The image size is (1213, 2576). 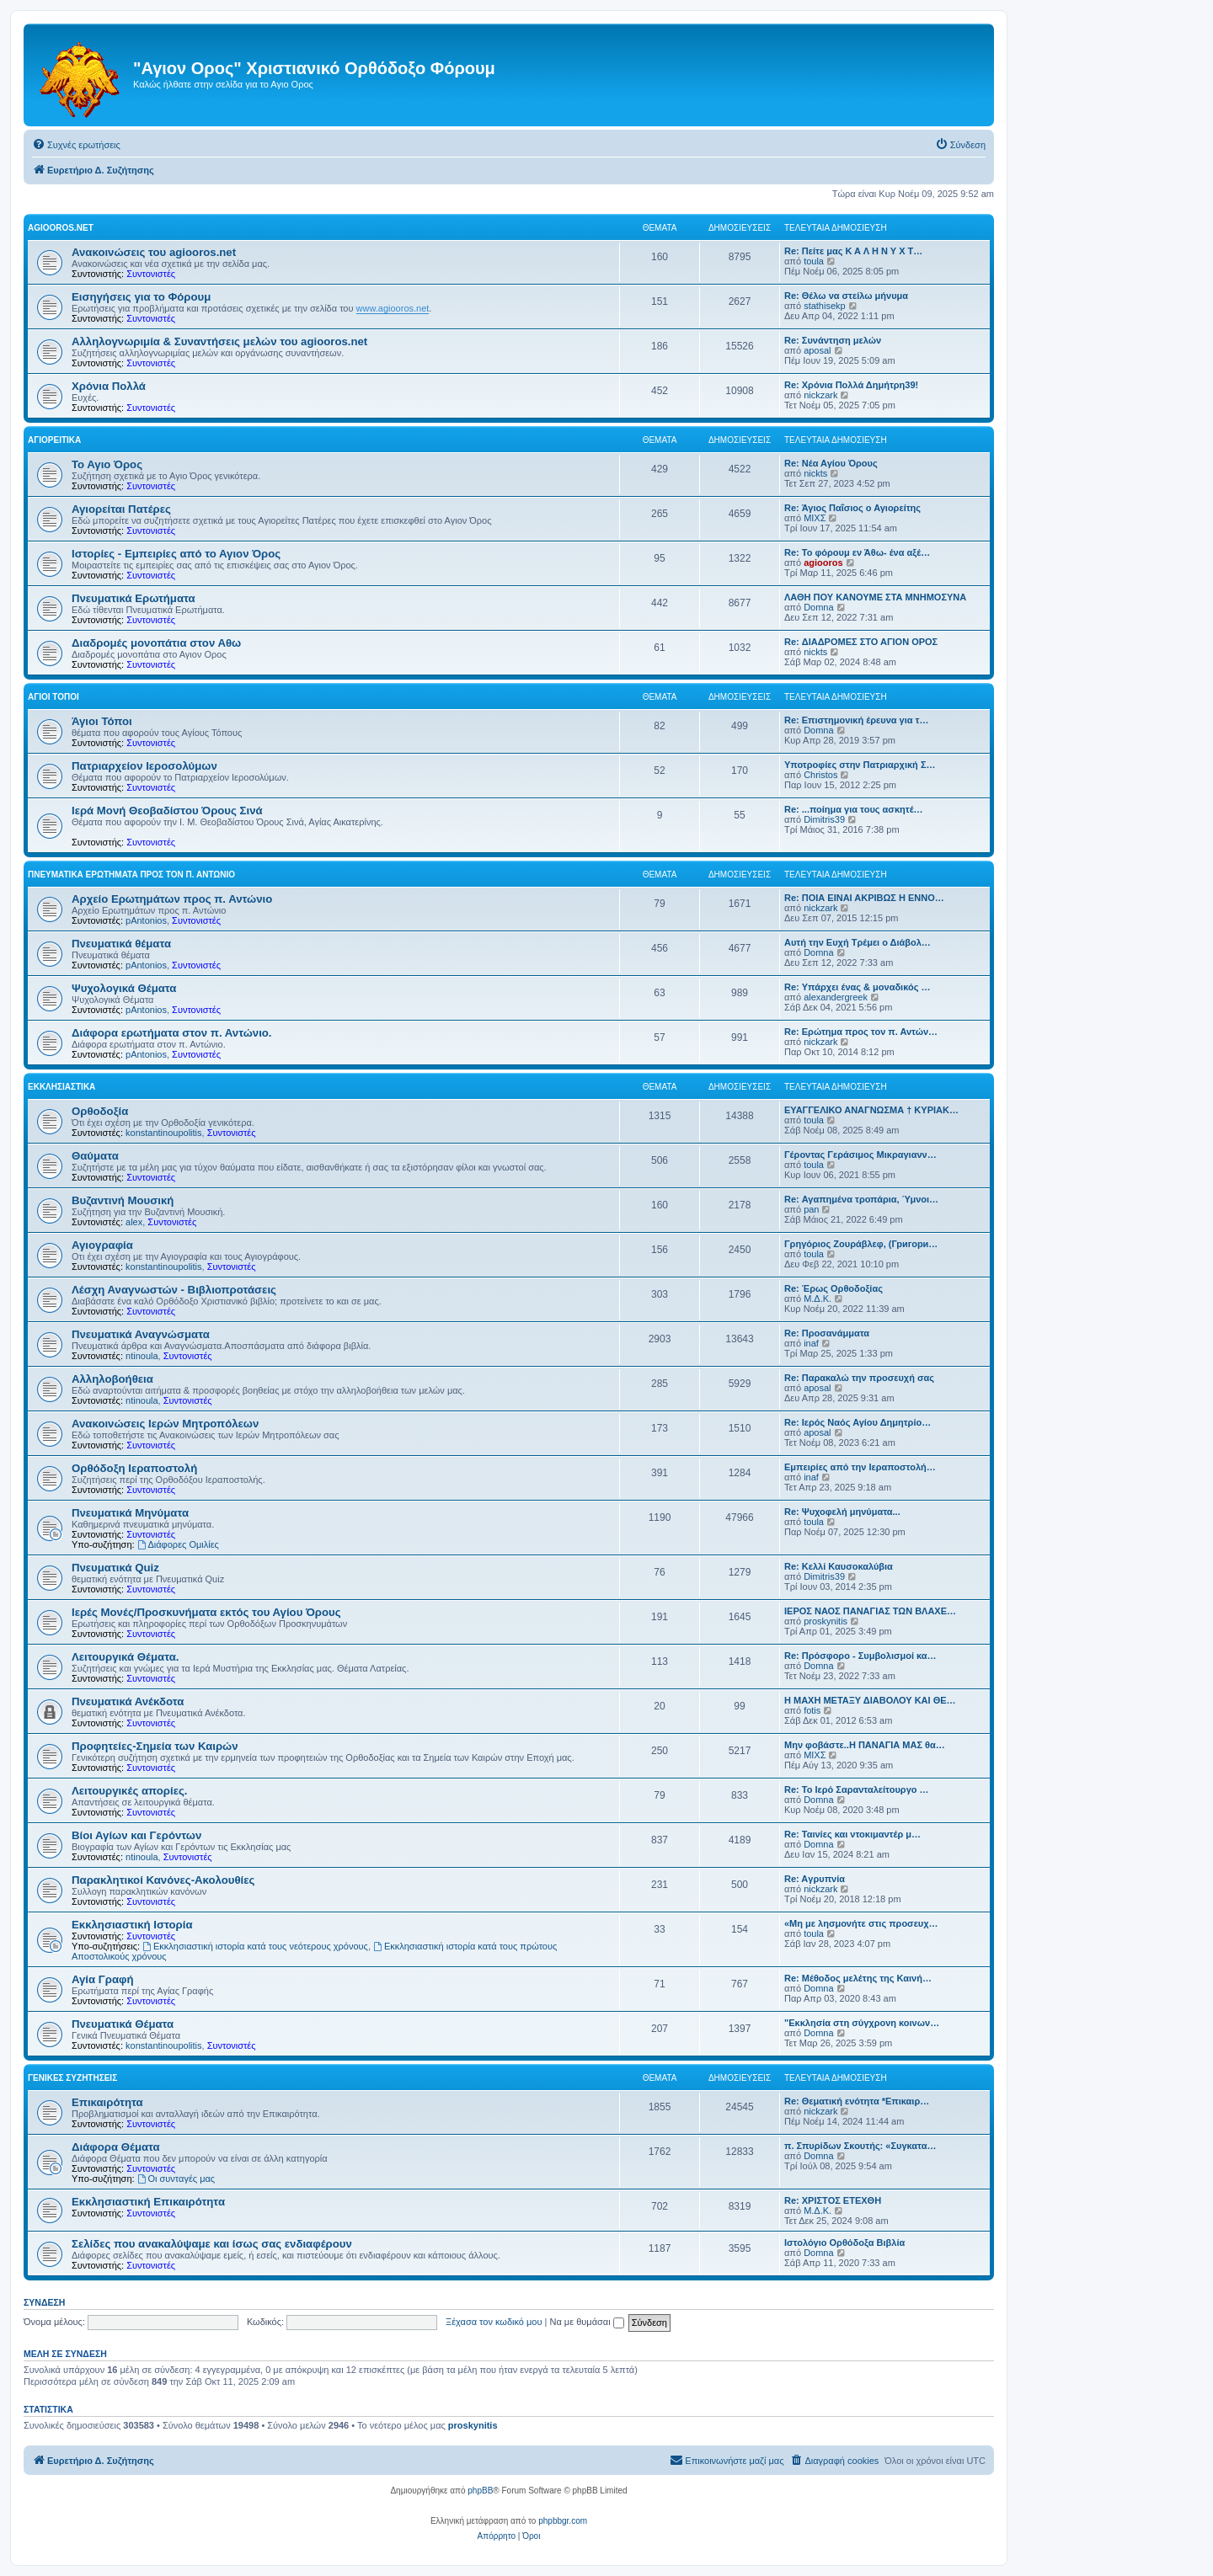 What do you see at coordinates (832, 340) in the screenshot?
I see `Re: Συνάντηση μελών` at bounding box center [832, 340].